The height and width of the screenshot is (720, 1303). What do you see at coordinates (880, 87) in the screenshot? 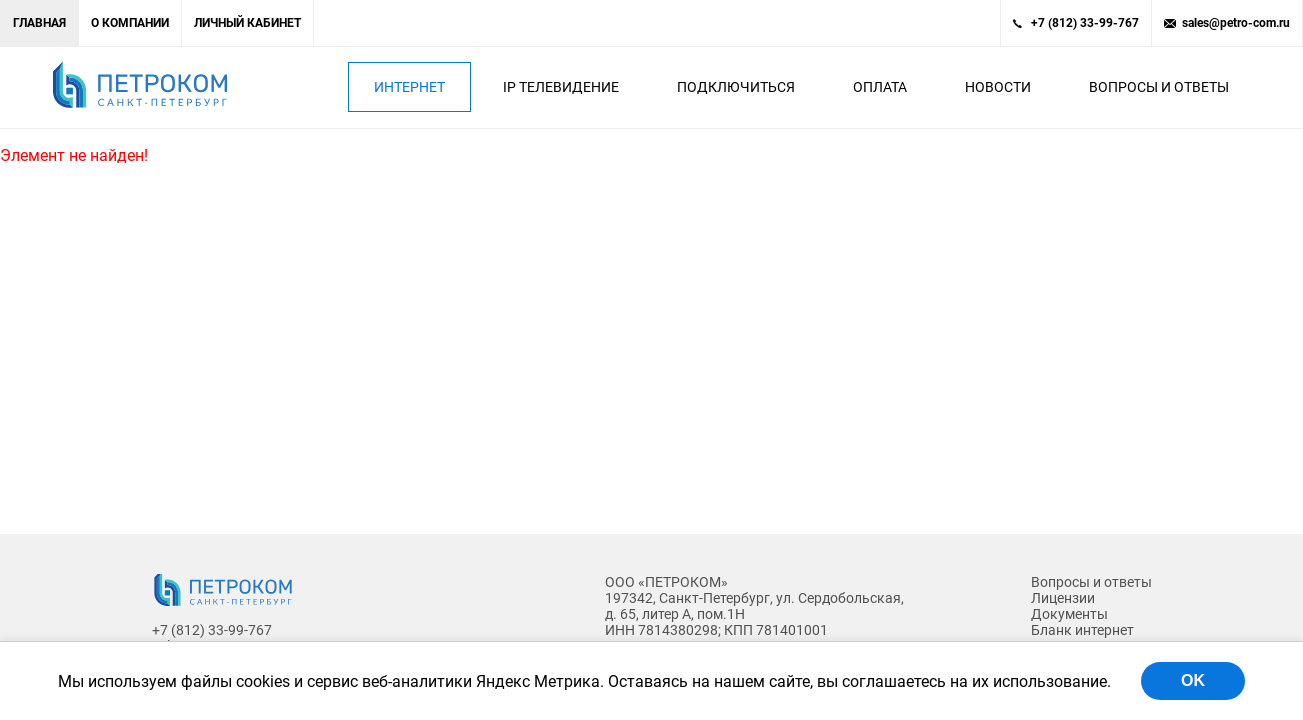
I see `Оплата` at bounding box center [880, 87].